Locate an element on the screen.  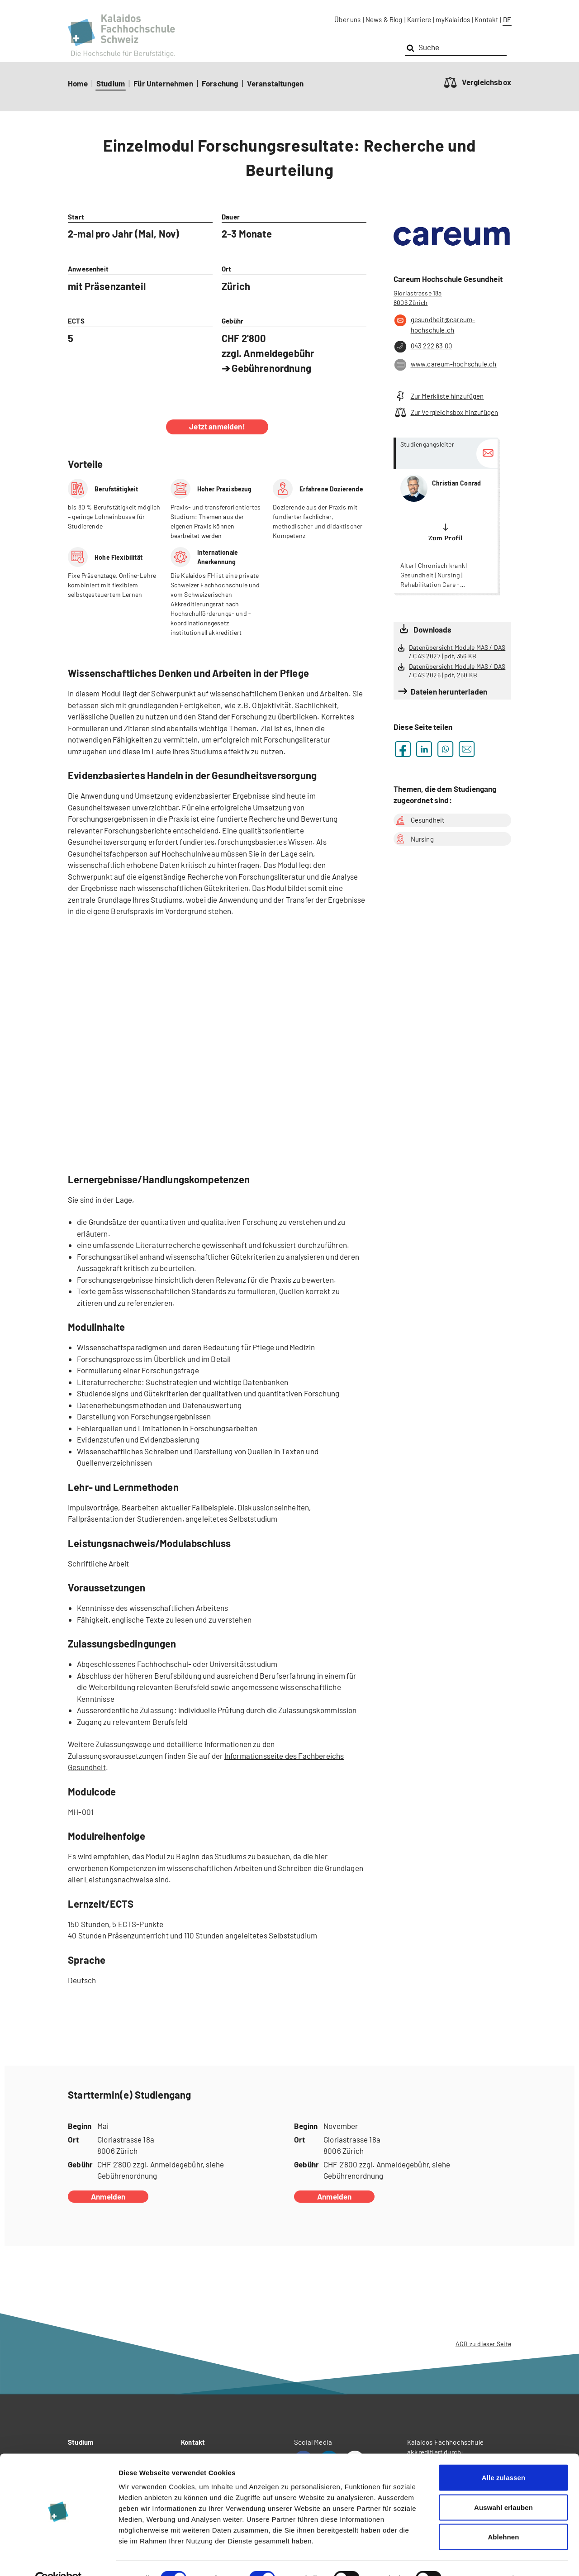
Jetzt anmelden! is located at coordinates (217, 426).